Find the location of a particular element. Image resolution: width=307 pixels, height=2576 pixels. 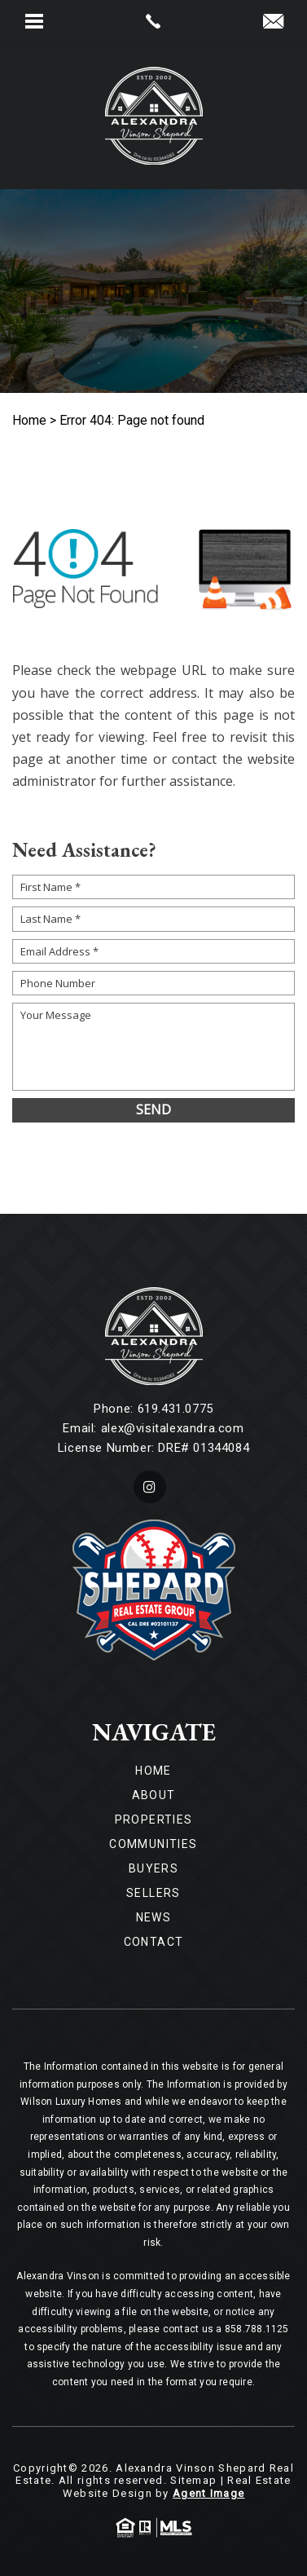

Agent Image is located at coordinates (208, 2493).